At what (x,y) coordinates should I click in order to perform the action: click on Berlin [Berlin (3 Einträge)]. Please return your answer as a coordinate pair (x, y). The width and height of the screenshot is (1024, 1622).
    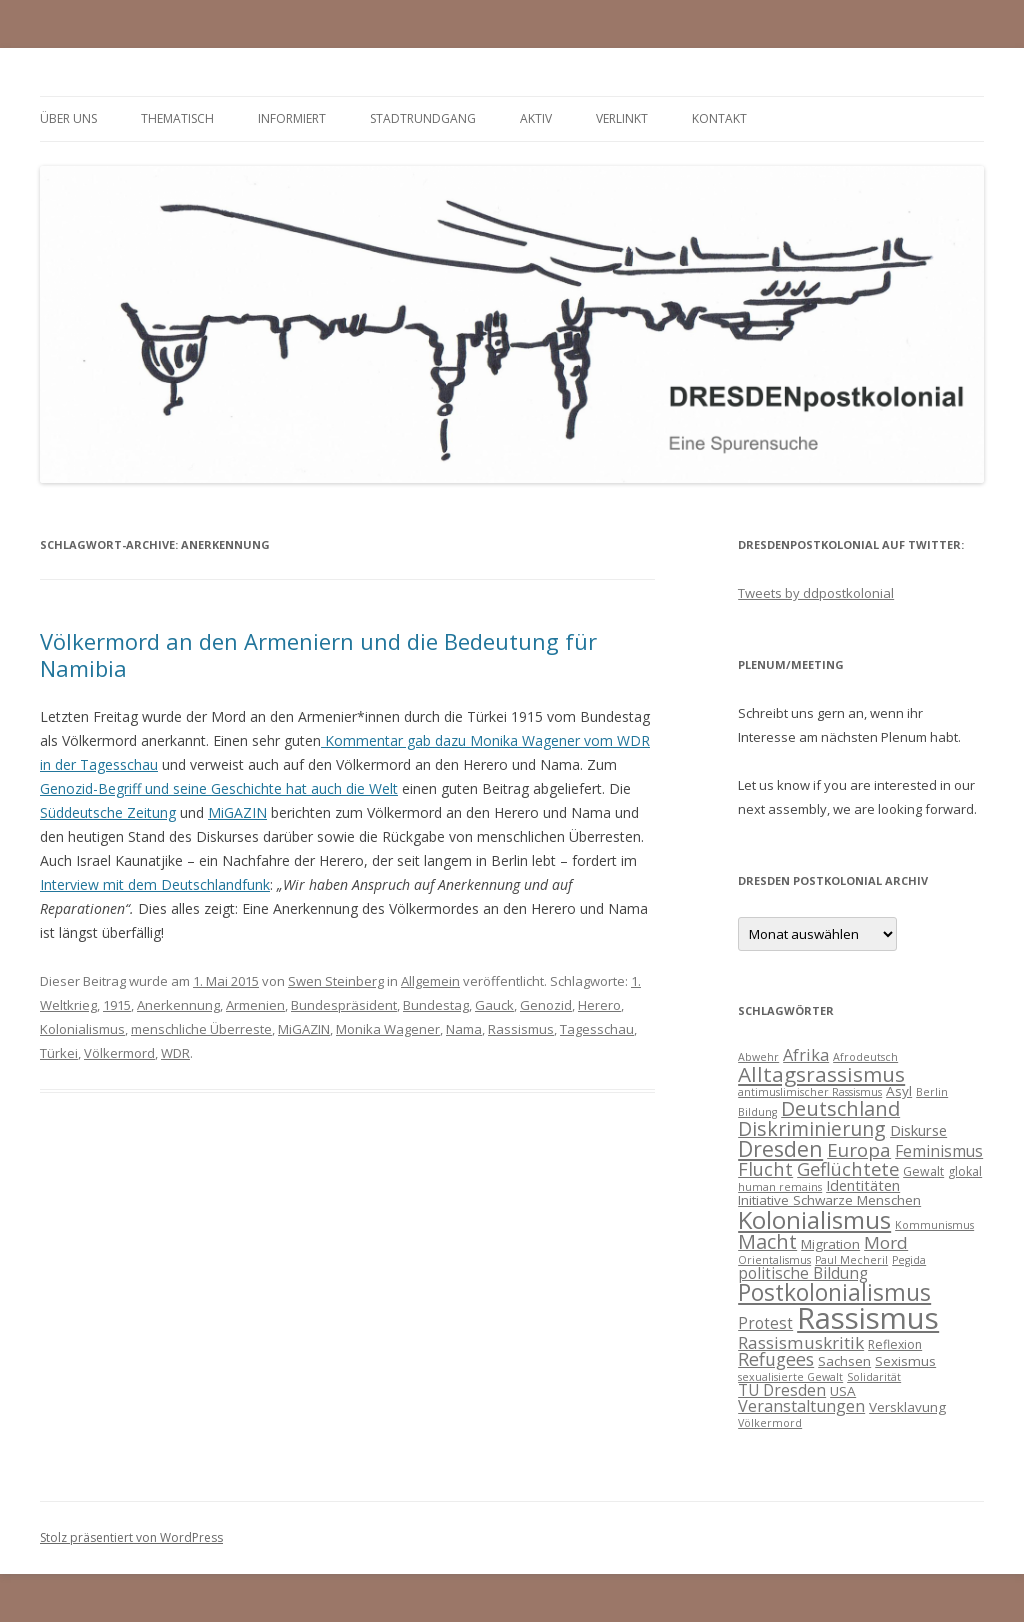
    Looking at the image, I should click on (932, 1092).